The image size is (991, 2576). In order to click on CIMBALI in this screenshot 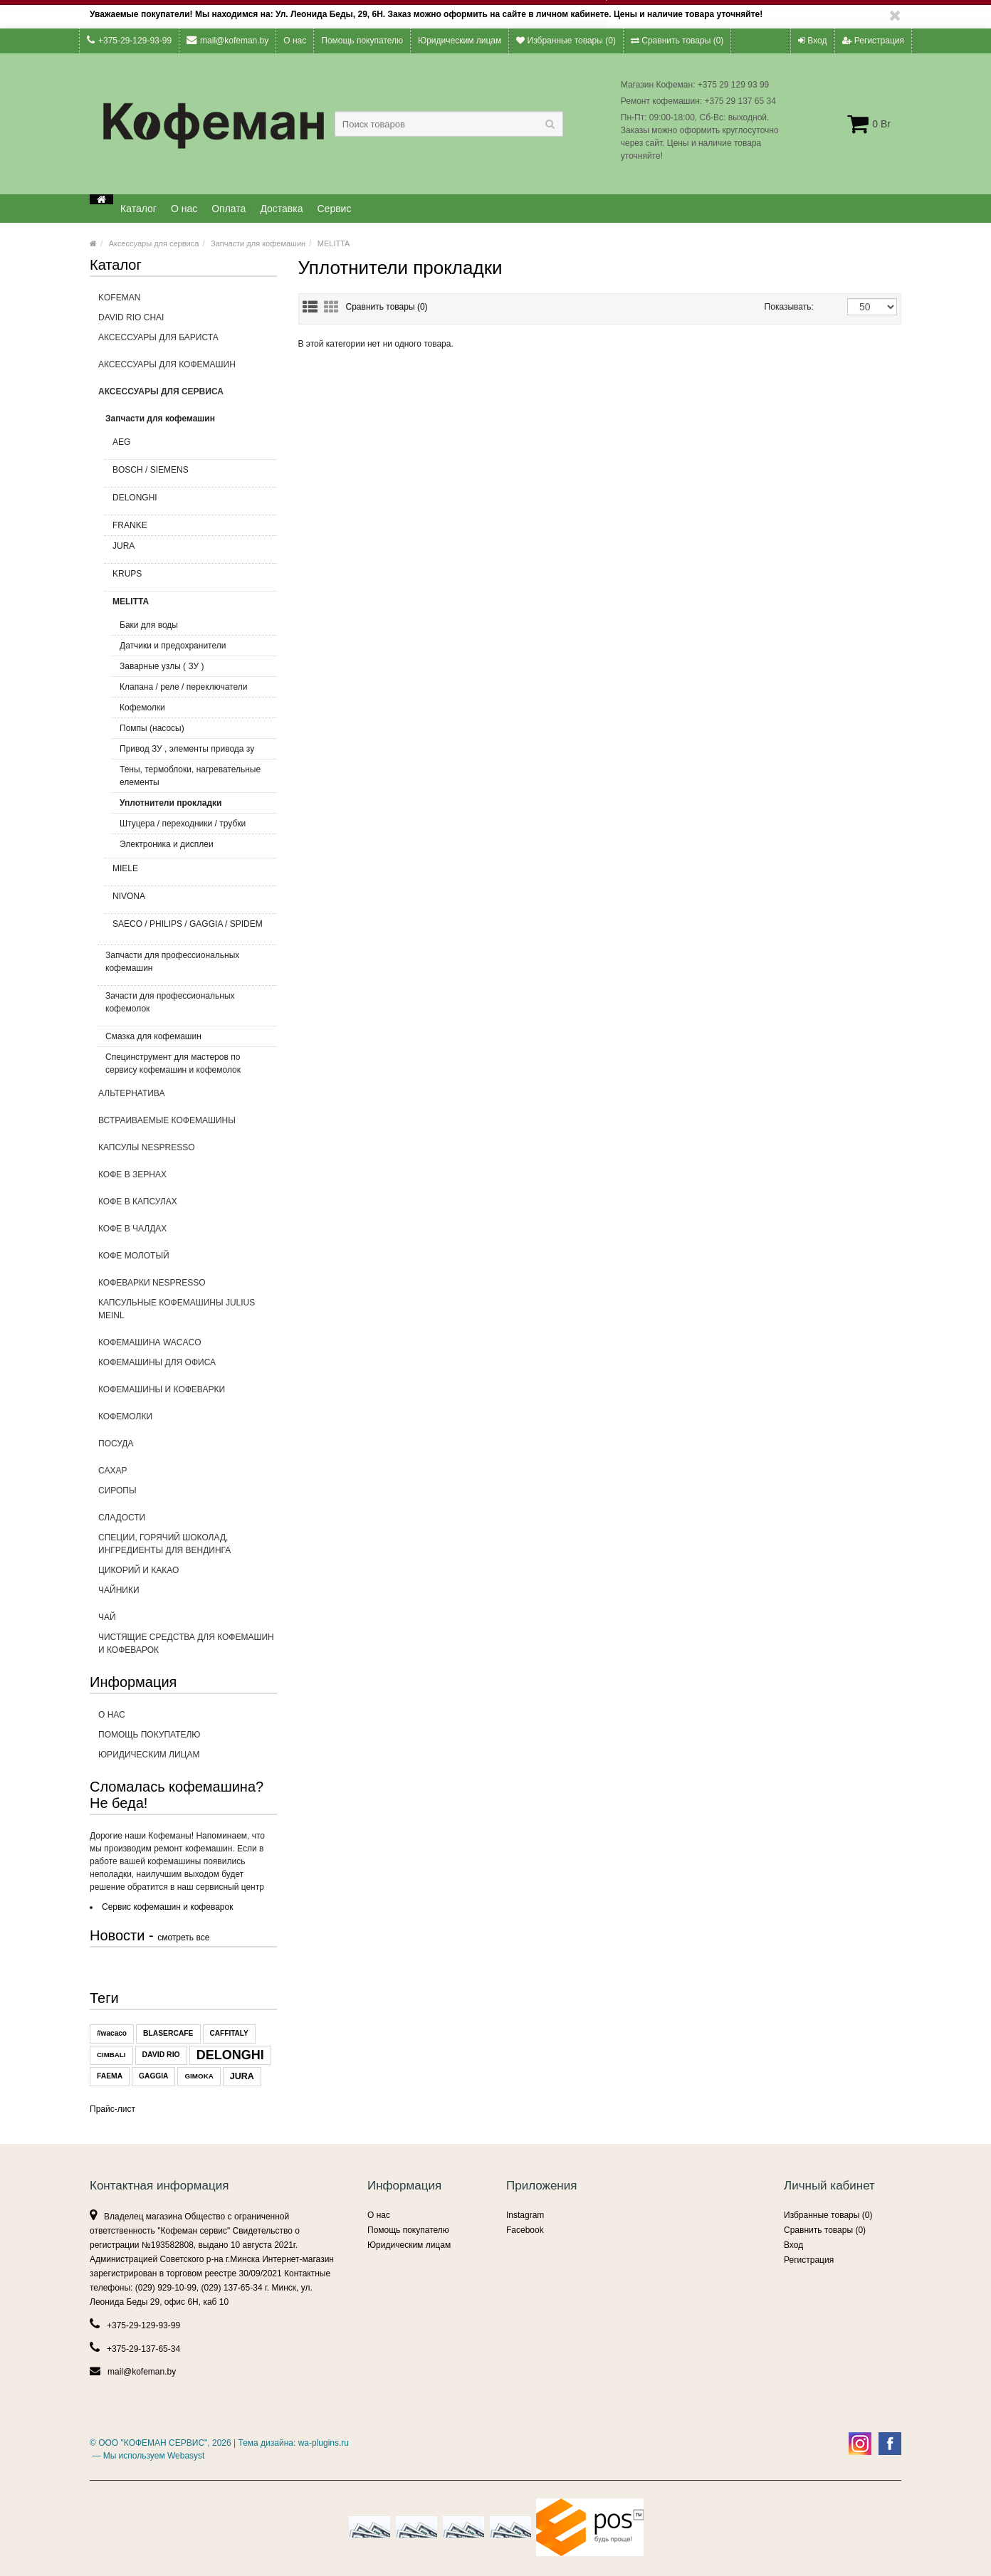, I will do `click(111, 2055)`.